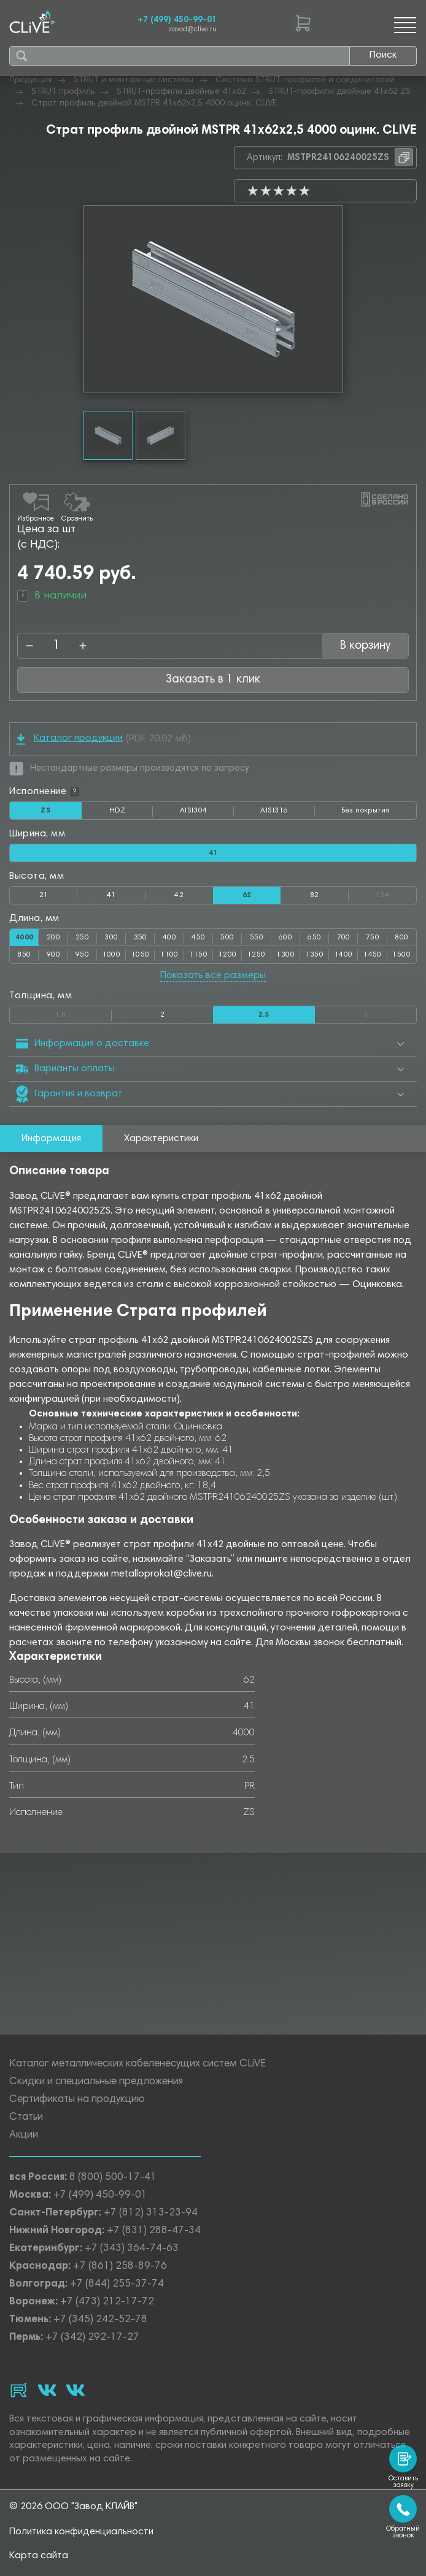 The image size is (426, 2576). I want to click on 1300, so click(285, 954).